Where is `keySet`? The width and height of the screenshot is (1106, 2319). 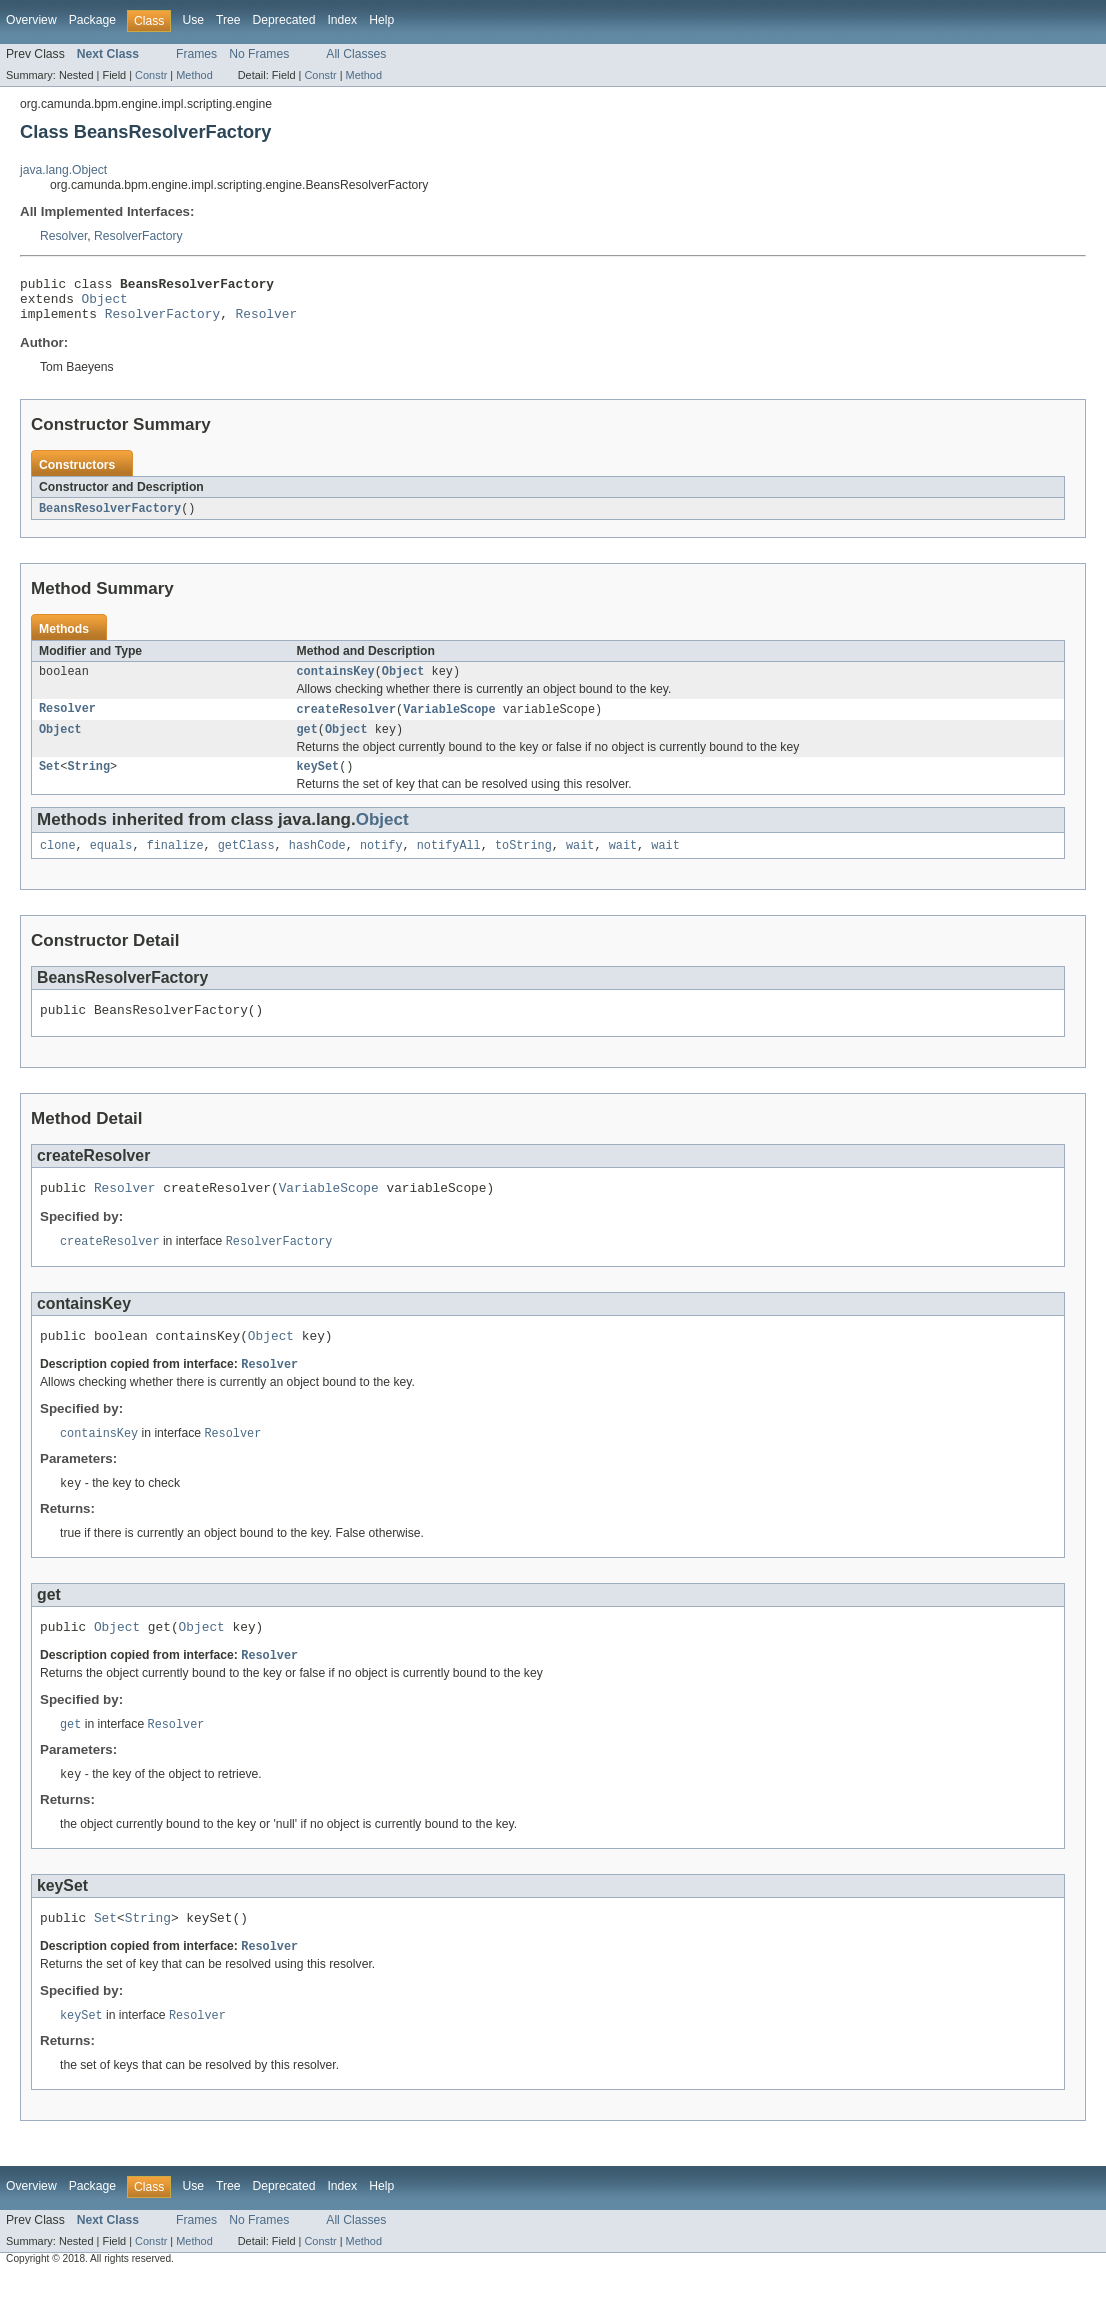
keySet is located at coordinates (318, 783).